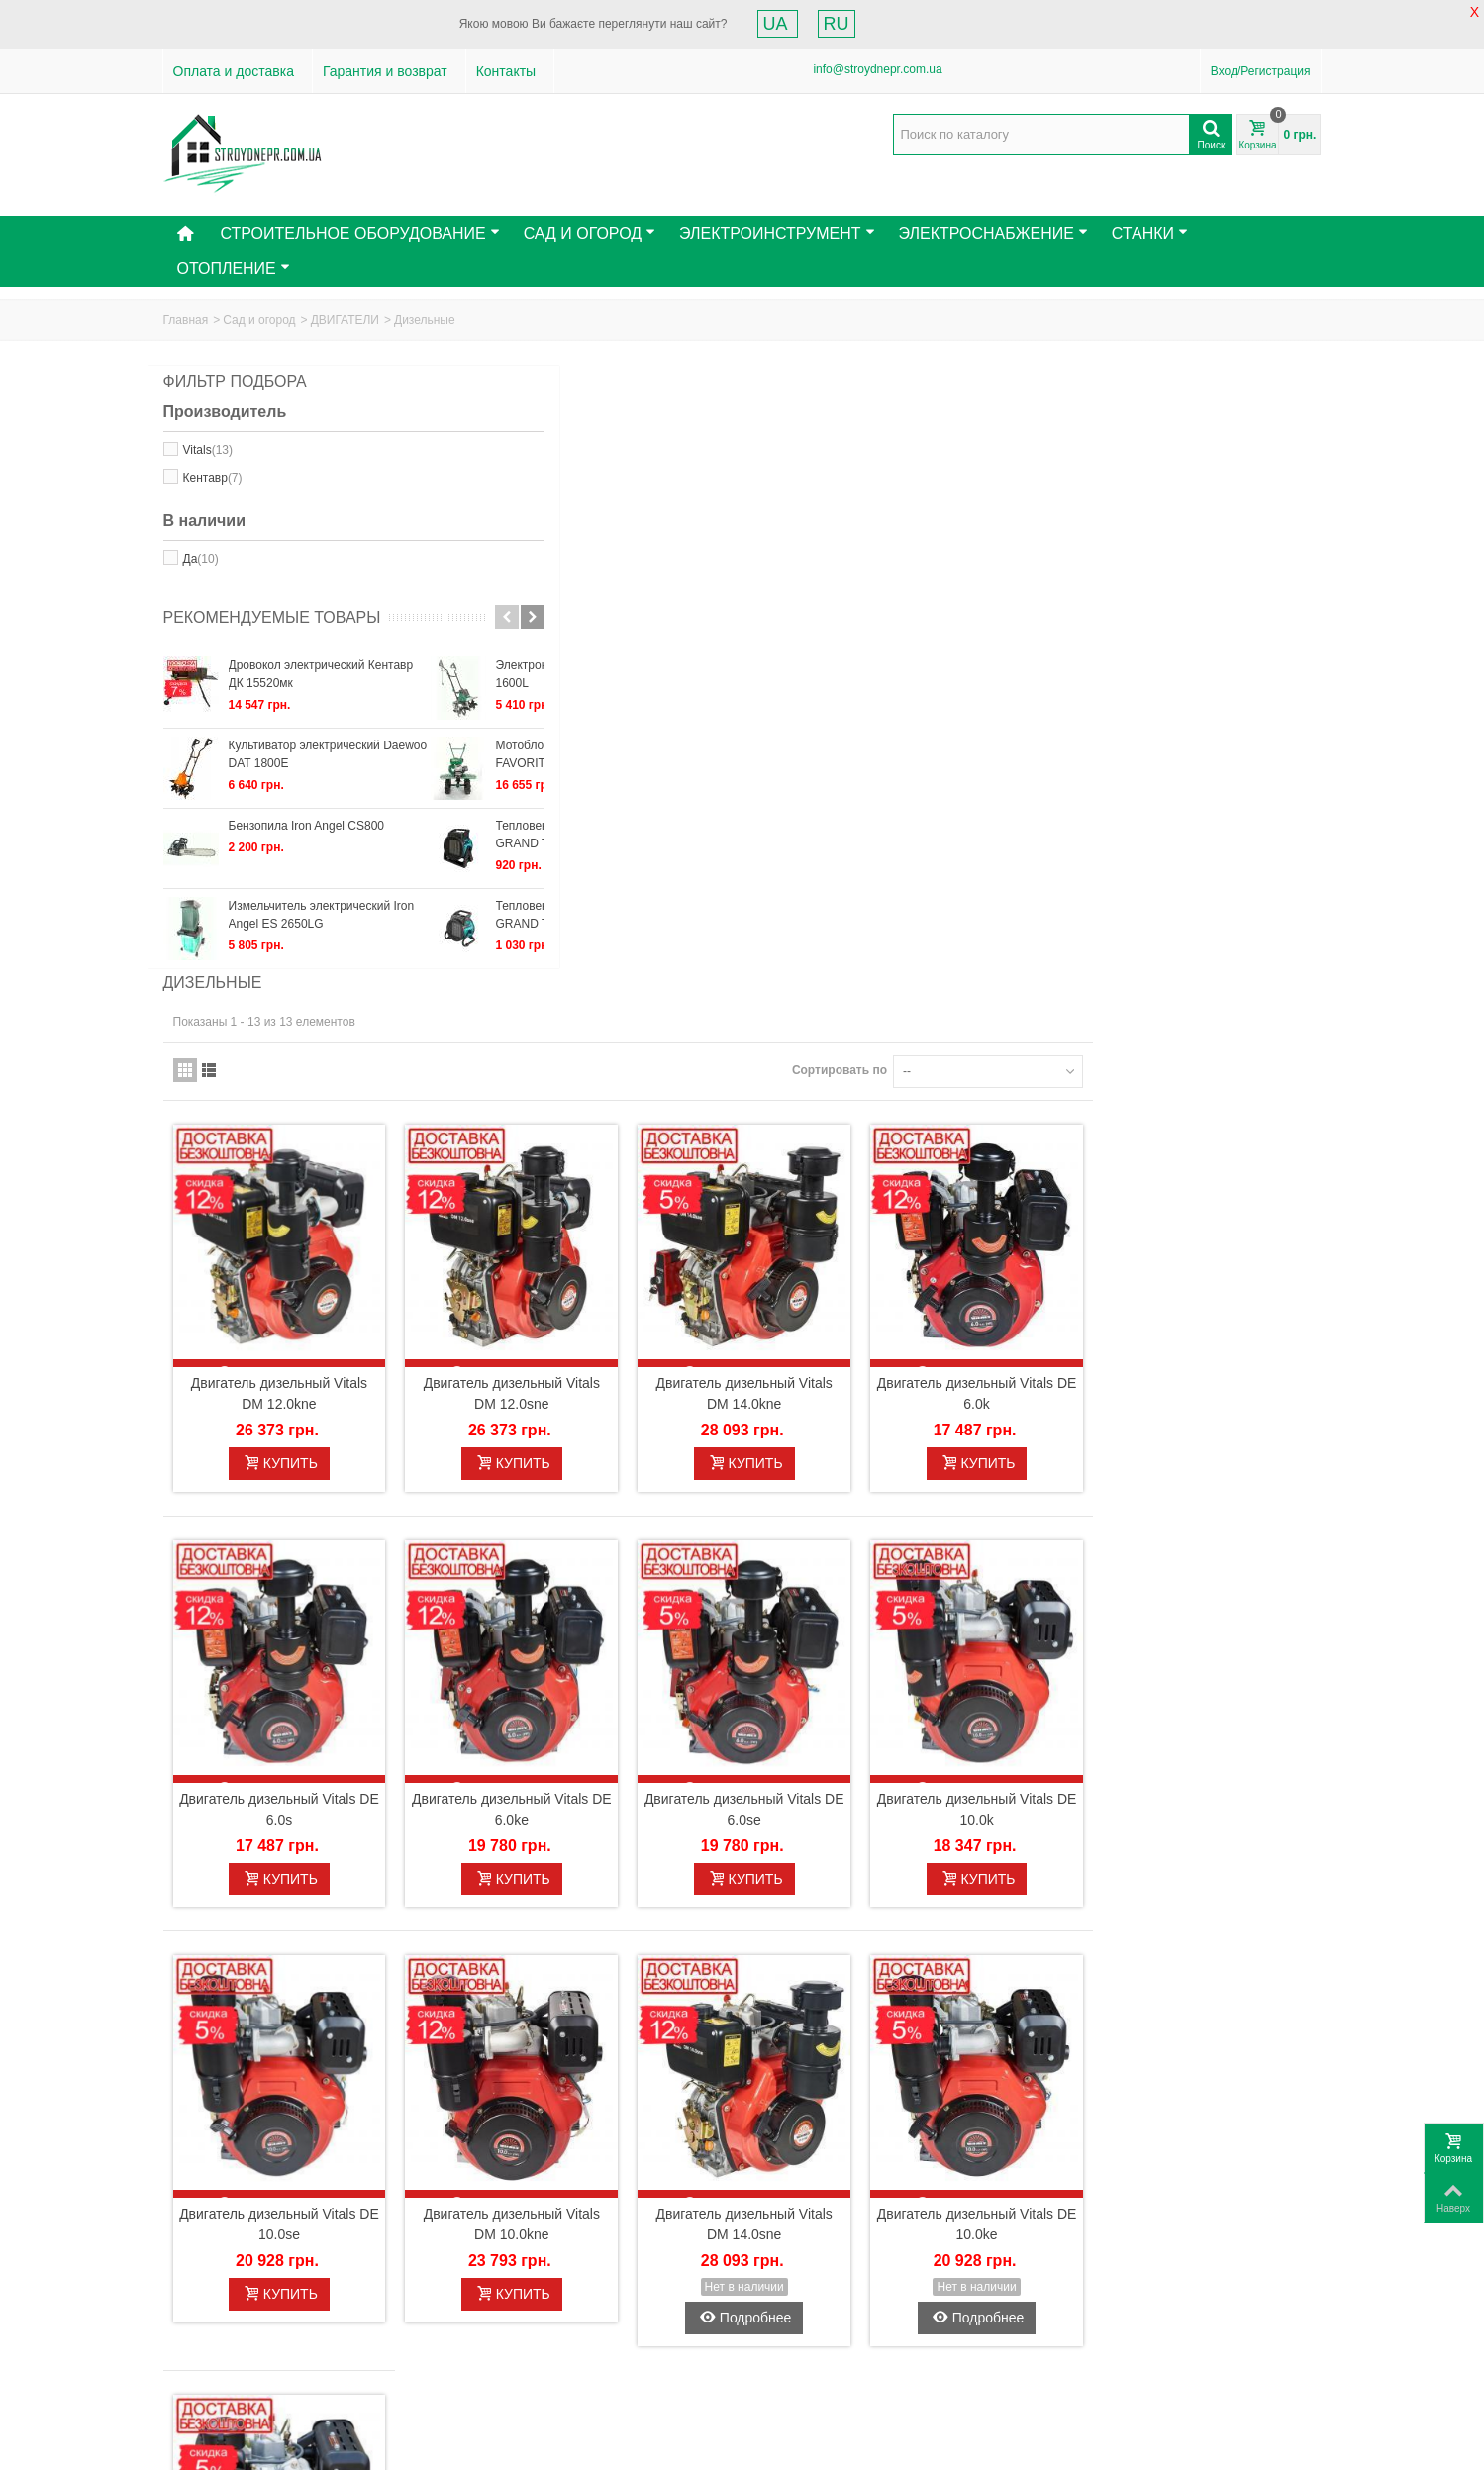 This screenshot has height=2470, width=1484. I want to click on Мои кредитные квитанции, so click(539, 2336).